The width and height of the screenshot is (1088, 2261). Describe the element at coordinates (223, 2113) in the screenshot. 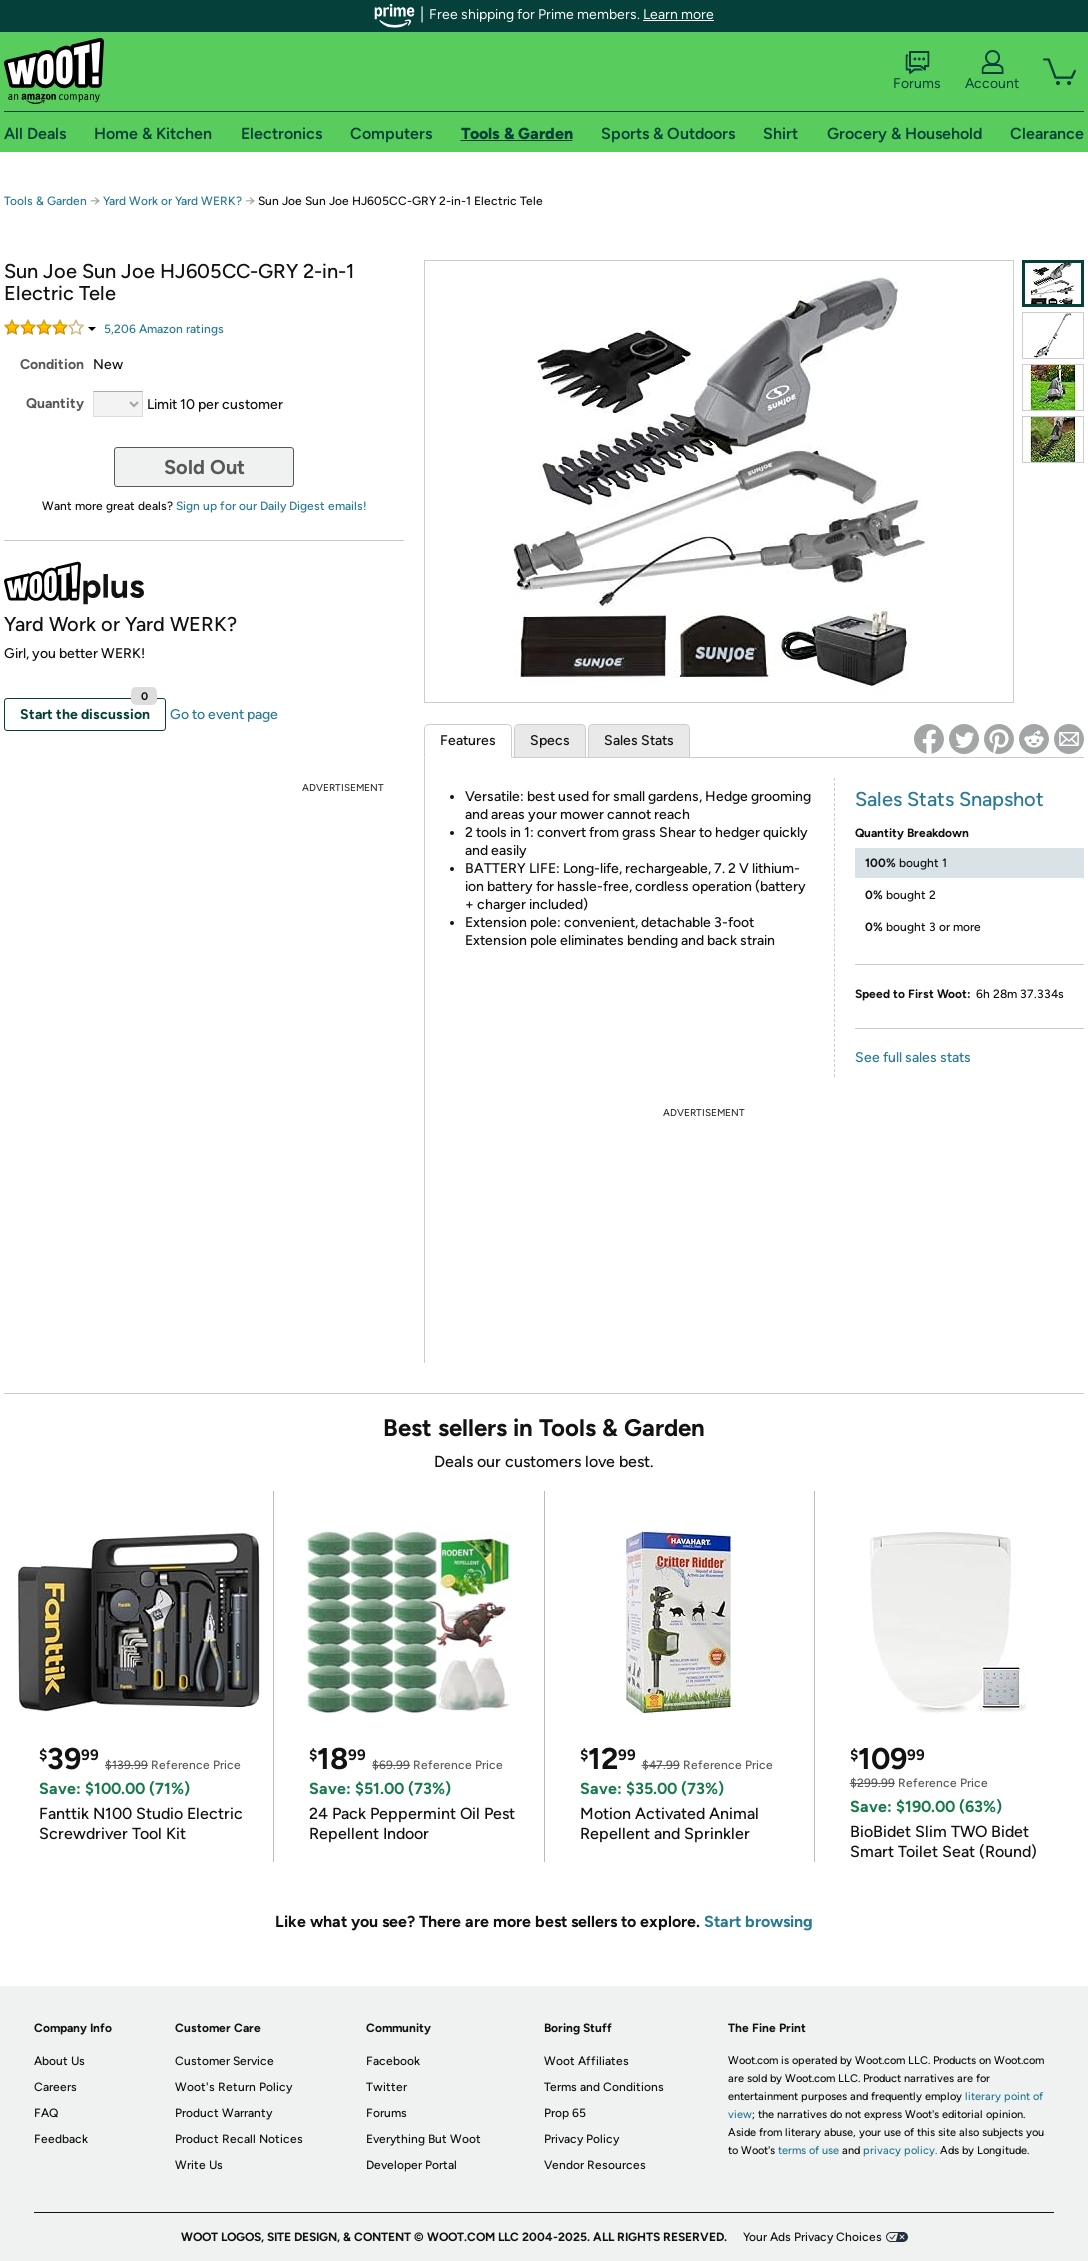

I see `Product Warranty` at that location.